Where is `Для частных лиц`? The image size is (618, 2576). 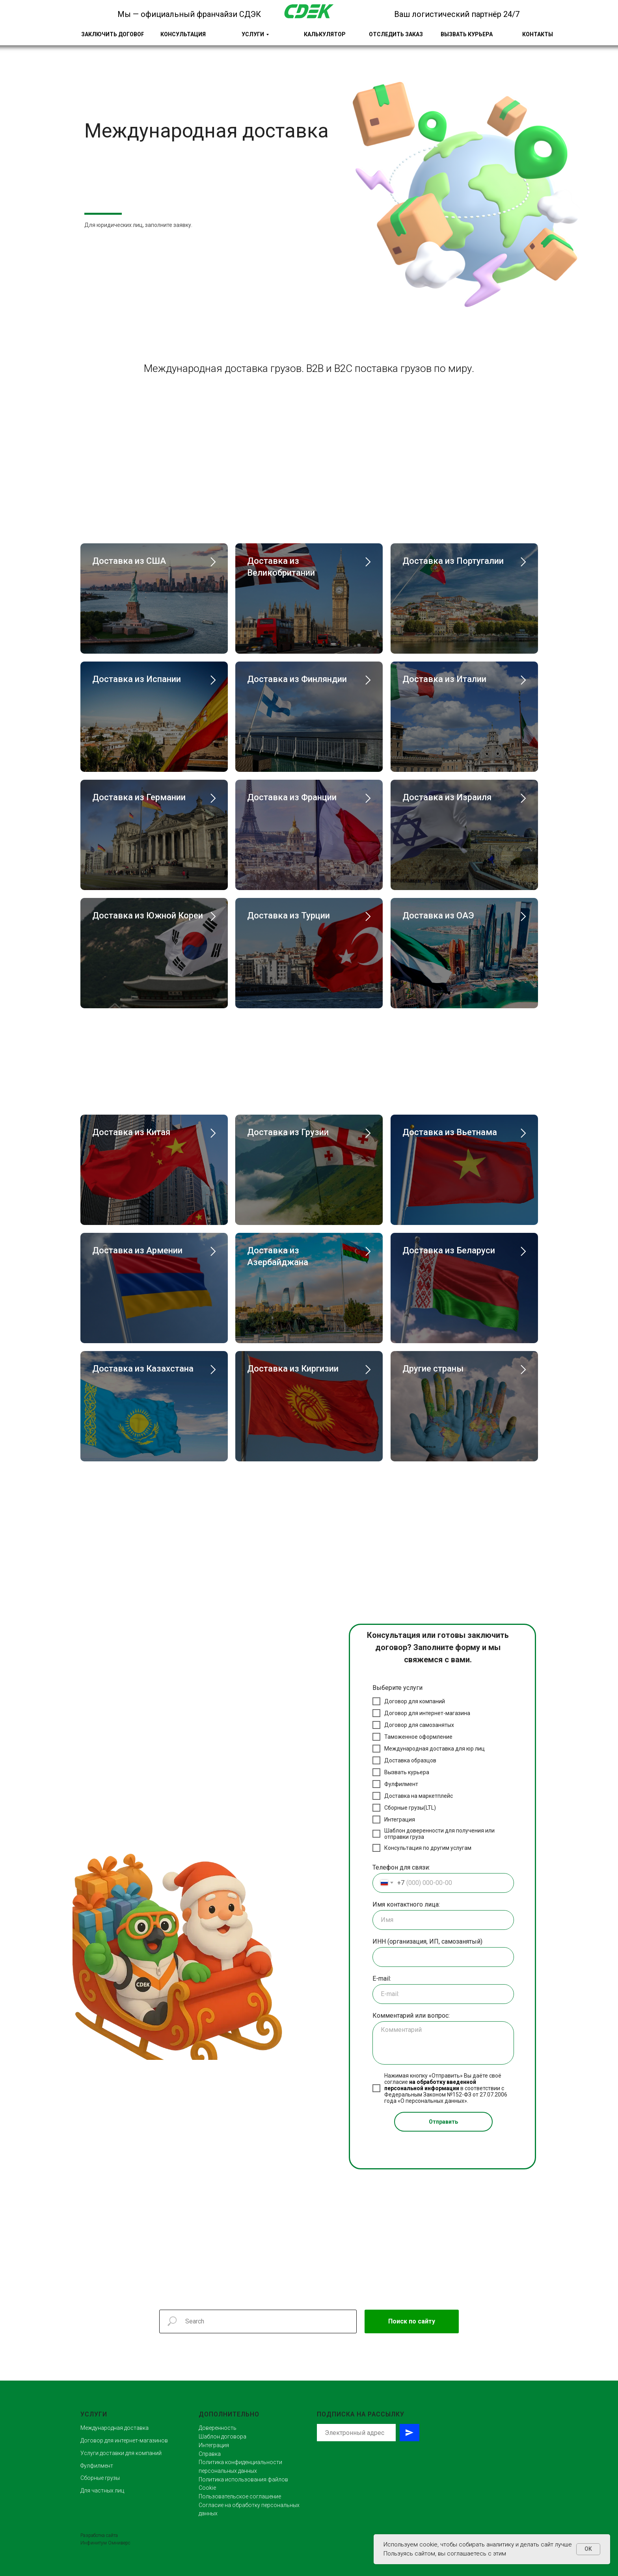
Для частных лиц is located at coordinates (102, 2490).